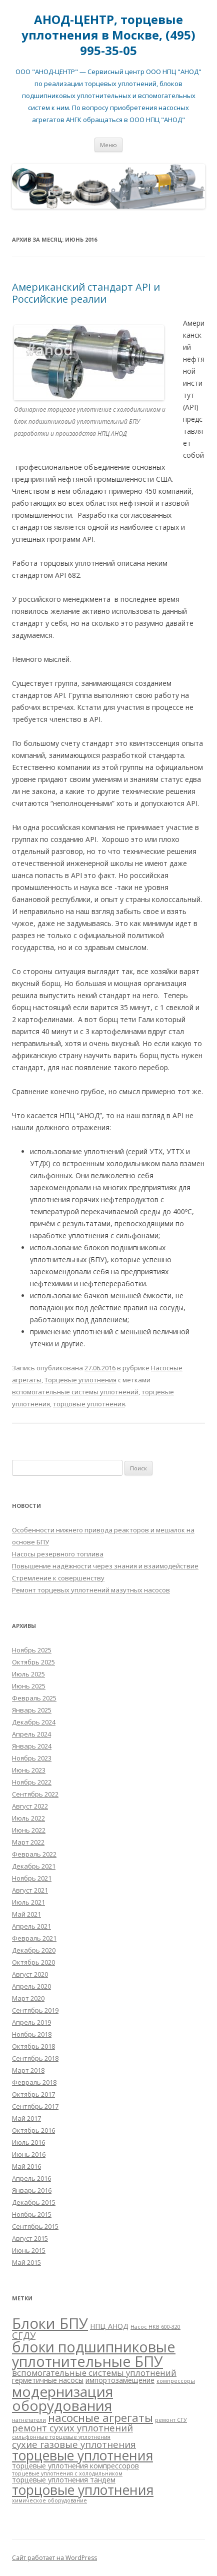 This screenshot has height=2576, width=217. Describe the element at coordinates (86, 293) in the screenshot. I see `Американский стандарт API и Российские реалии` at that location.